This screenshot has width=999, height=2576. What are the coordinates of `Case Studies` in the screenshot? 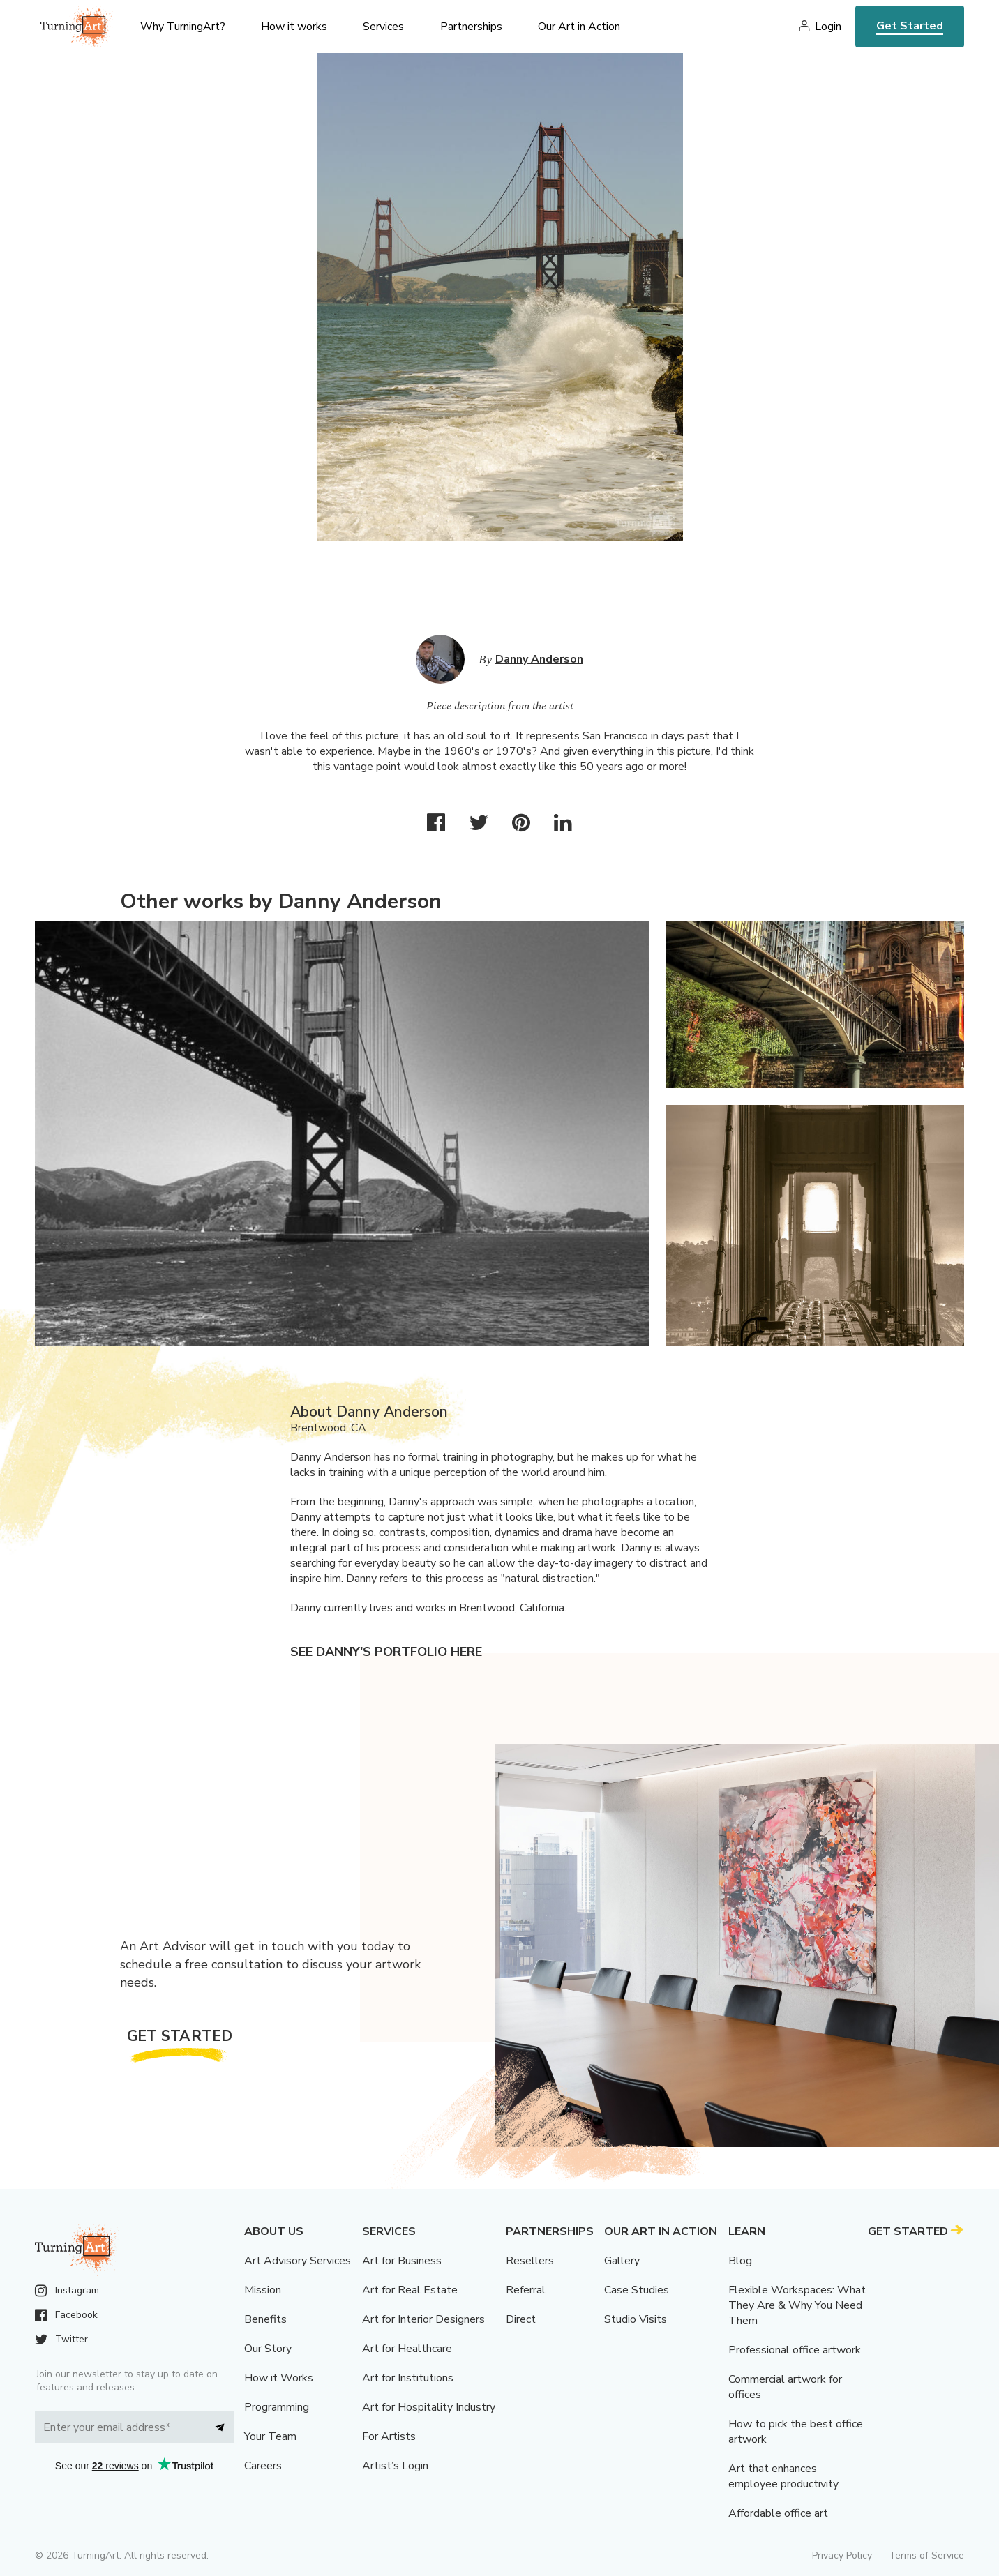 It's located at (636, 2290).